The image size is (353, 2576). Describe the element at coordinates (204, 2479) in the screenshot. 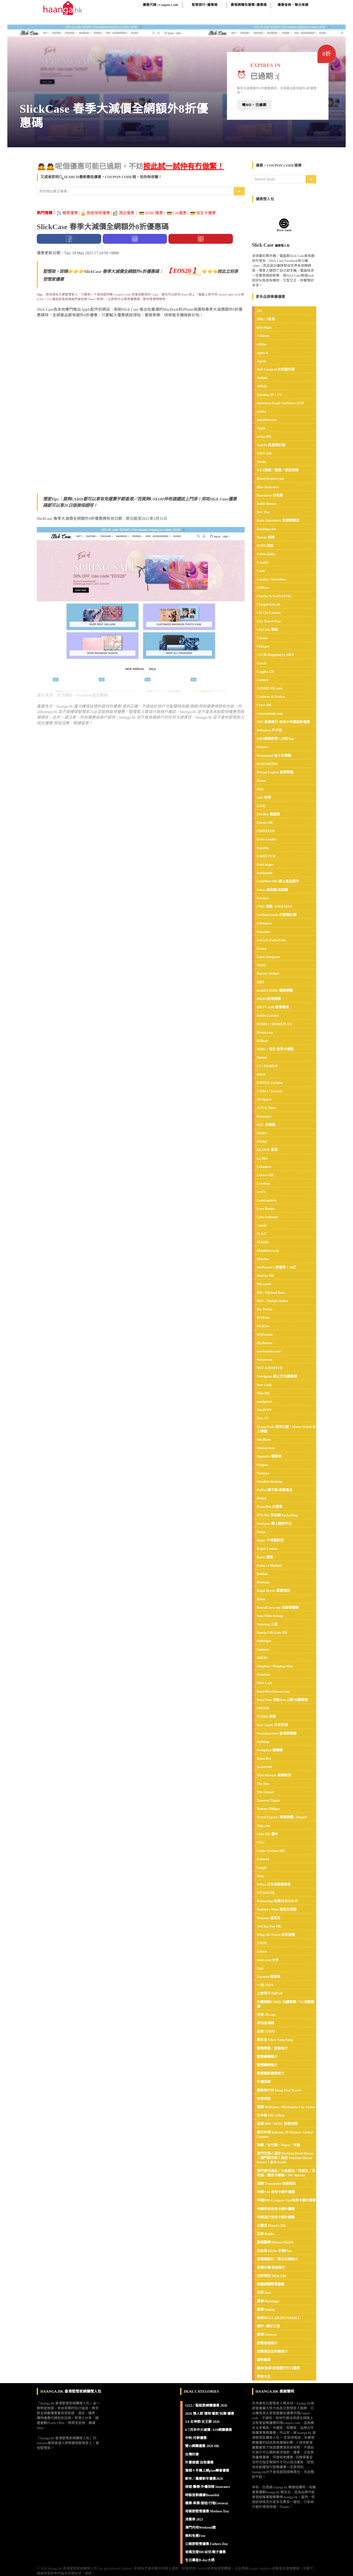

I see `新年／農曆新年優惠2026` at that location.